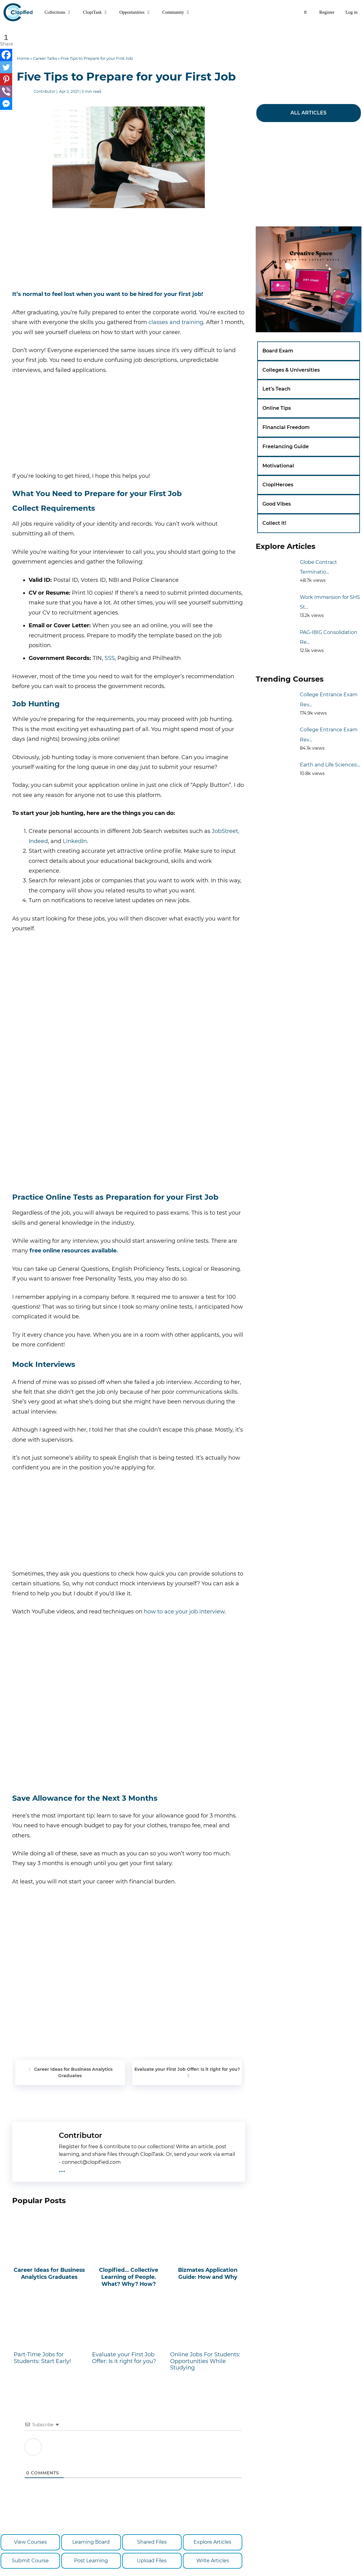  Describe the element at coordinates (152, 2560) in the screenshot. I see `Upload Files` at that location.